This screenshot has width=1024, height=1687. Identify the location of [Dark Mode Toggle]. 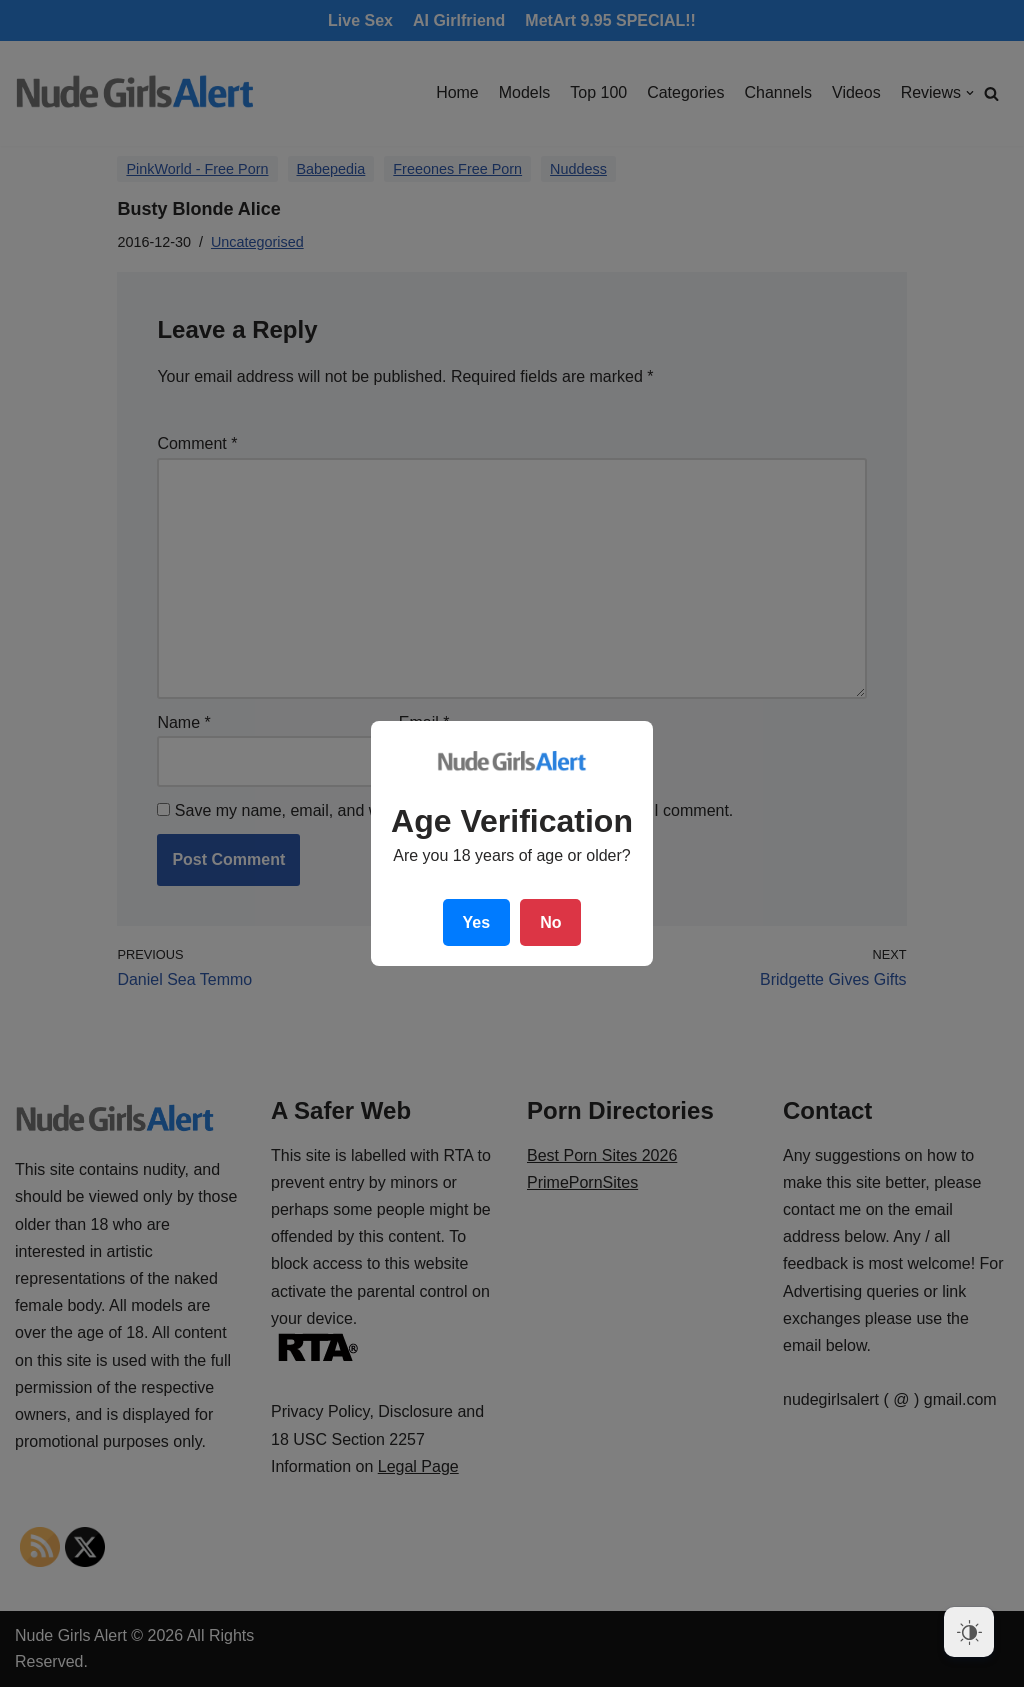
(969, 1632).